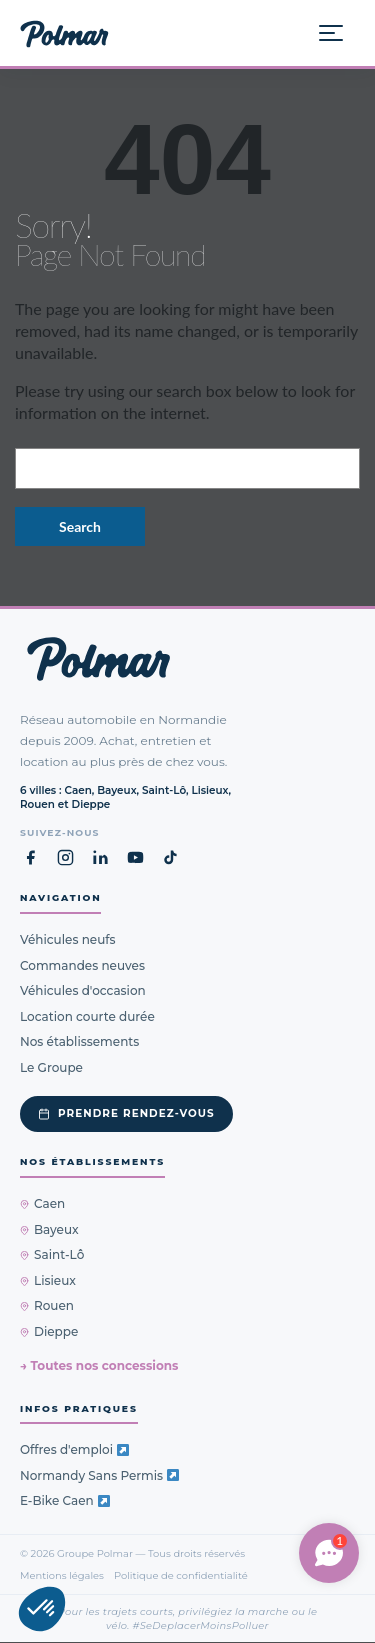  What do you see at coordinates (52, 1255) in the screenshot?
I see `Saint-Lô` at bounding box center [52, 1255].